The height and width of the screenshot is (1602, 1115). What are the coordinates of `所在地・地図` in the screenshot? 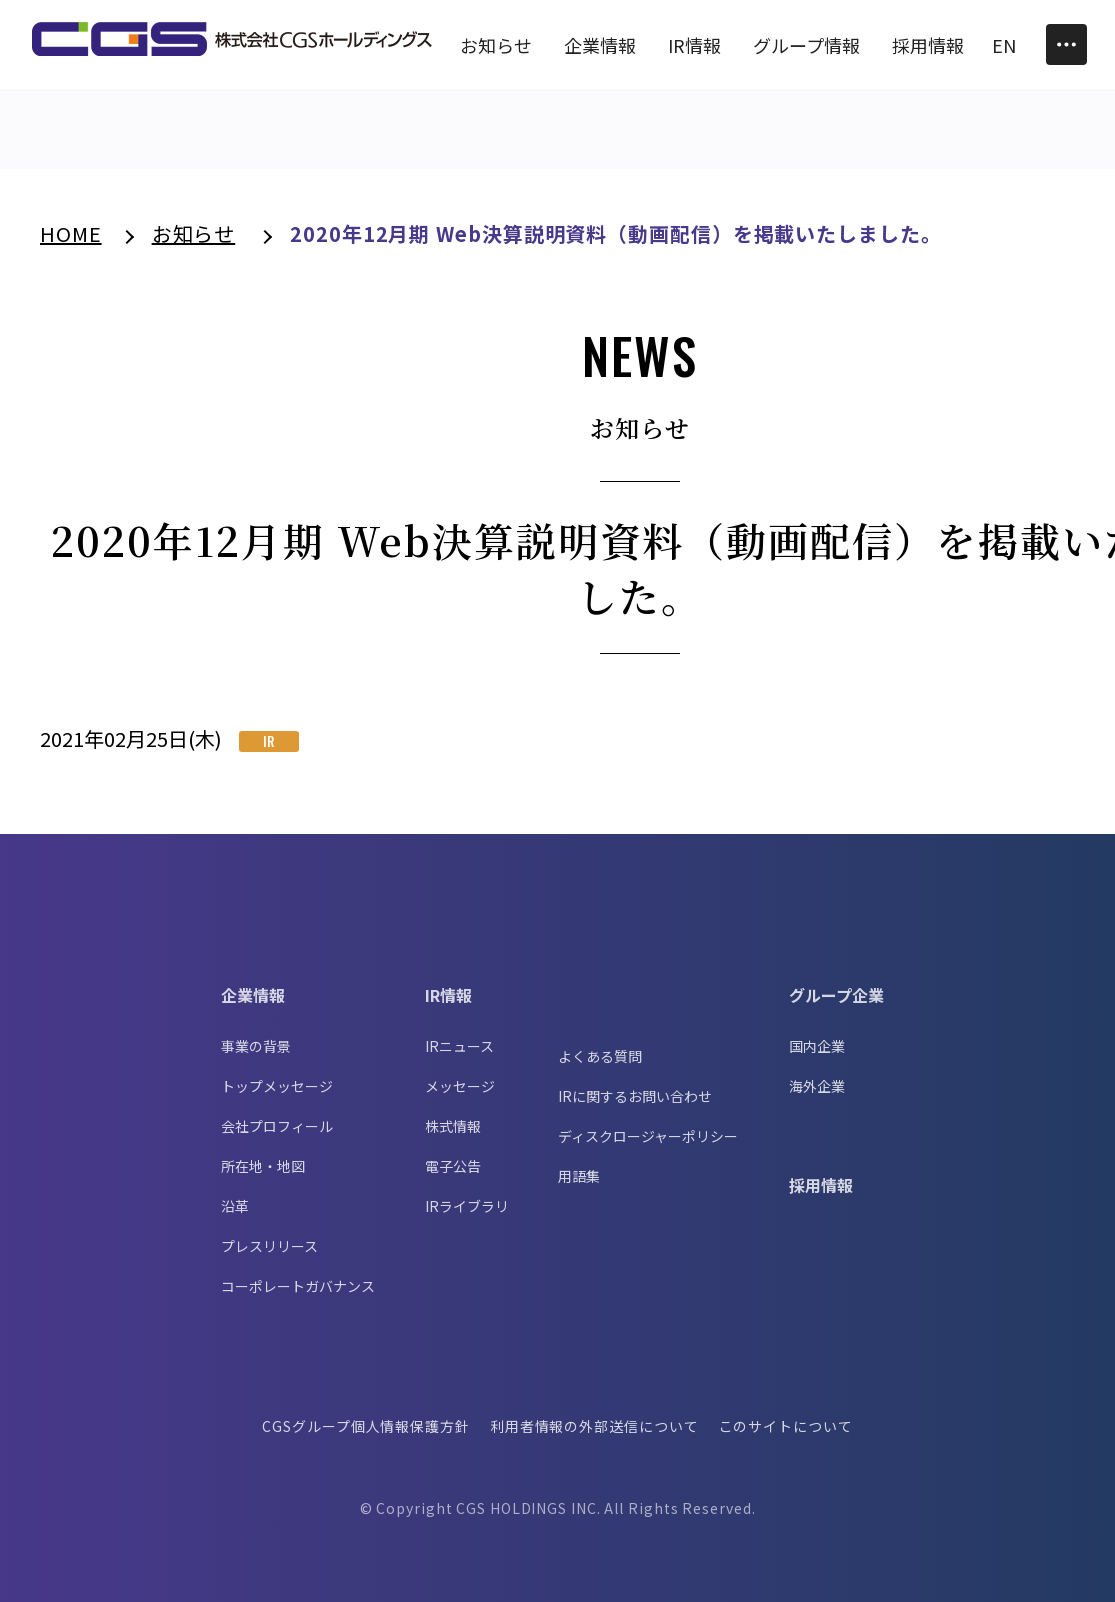 It's located at (263, 1166).